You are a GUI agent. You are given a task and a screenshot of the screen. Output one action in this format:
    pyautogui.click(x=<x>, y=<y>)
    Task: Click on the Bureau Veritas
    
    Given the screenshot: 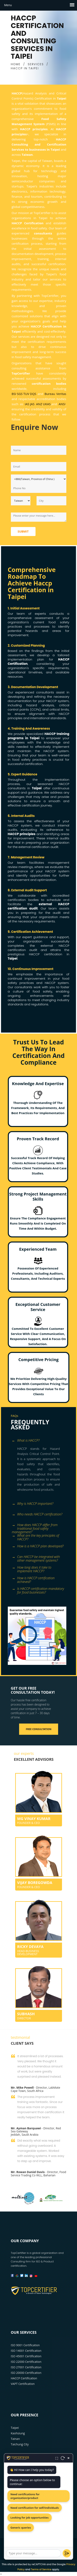 What is the action you would take?
    pyautogui.click(x=55, y=394)
    